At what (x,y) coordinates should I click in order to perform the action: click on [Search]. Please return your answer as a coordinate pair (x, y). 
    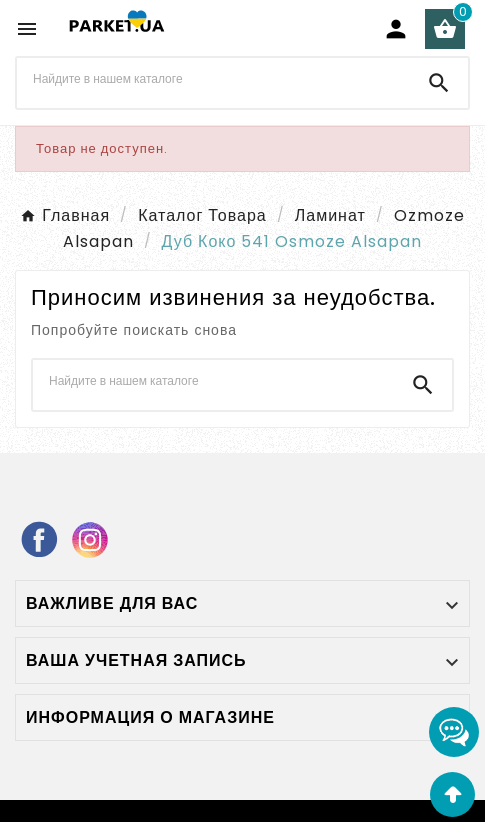
    Looking at the image, I should click on (439, 83).